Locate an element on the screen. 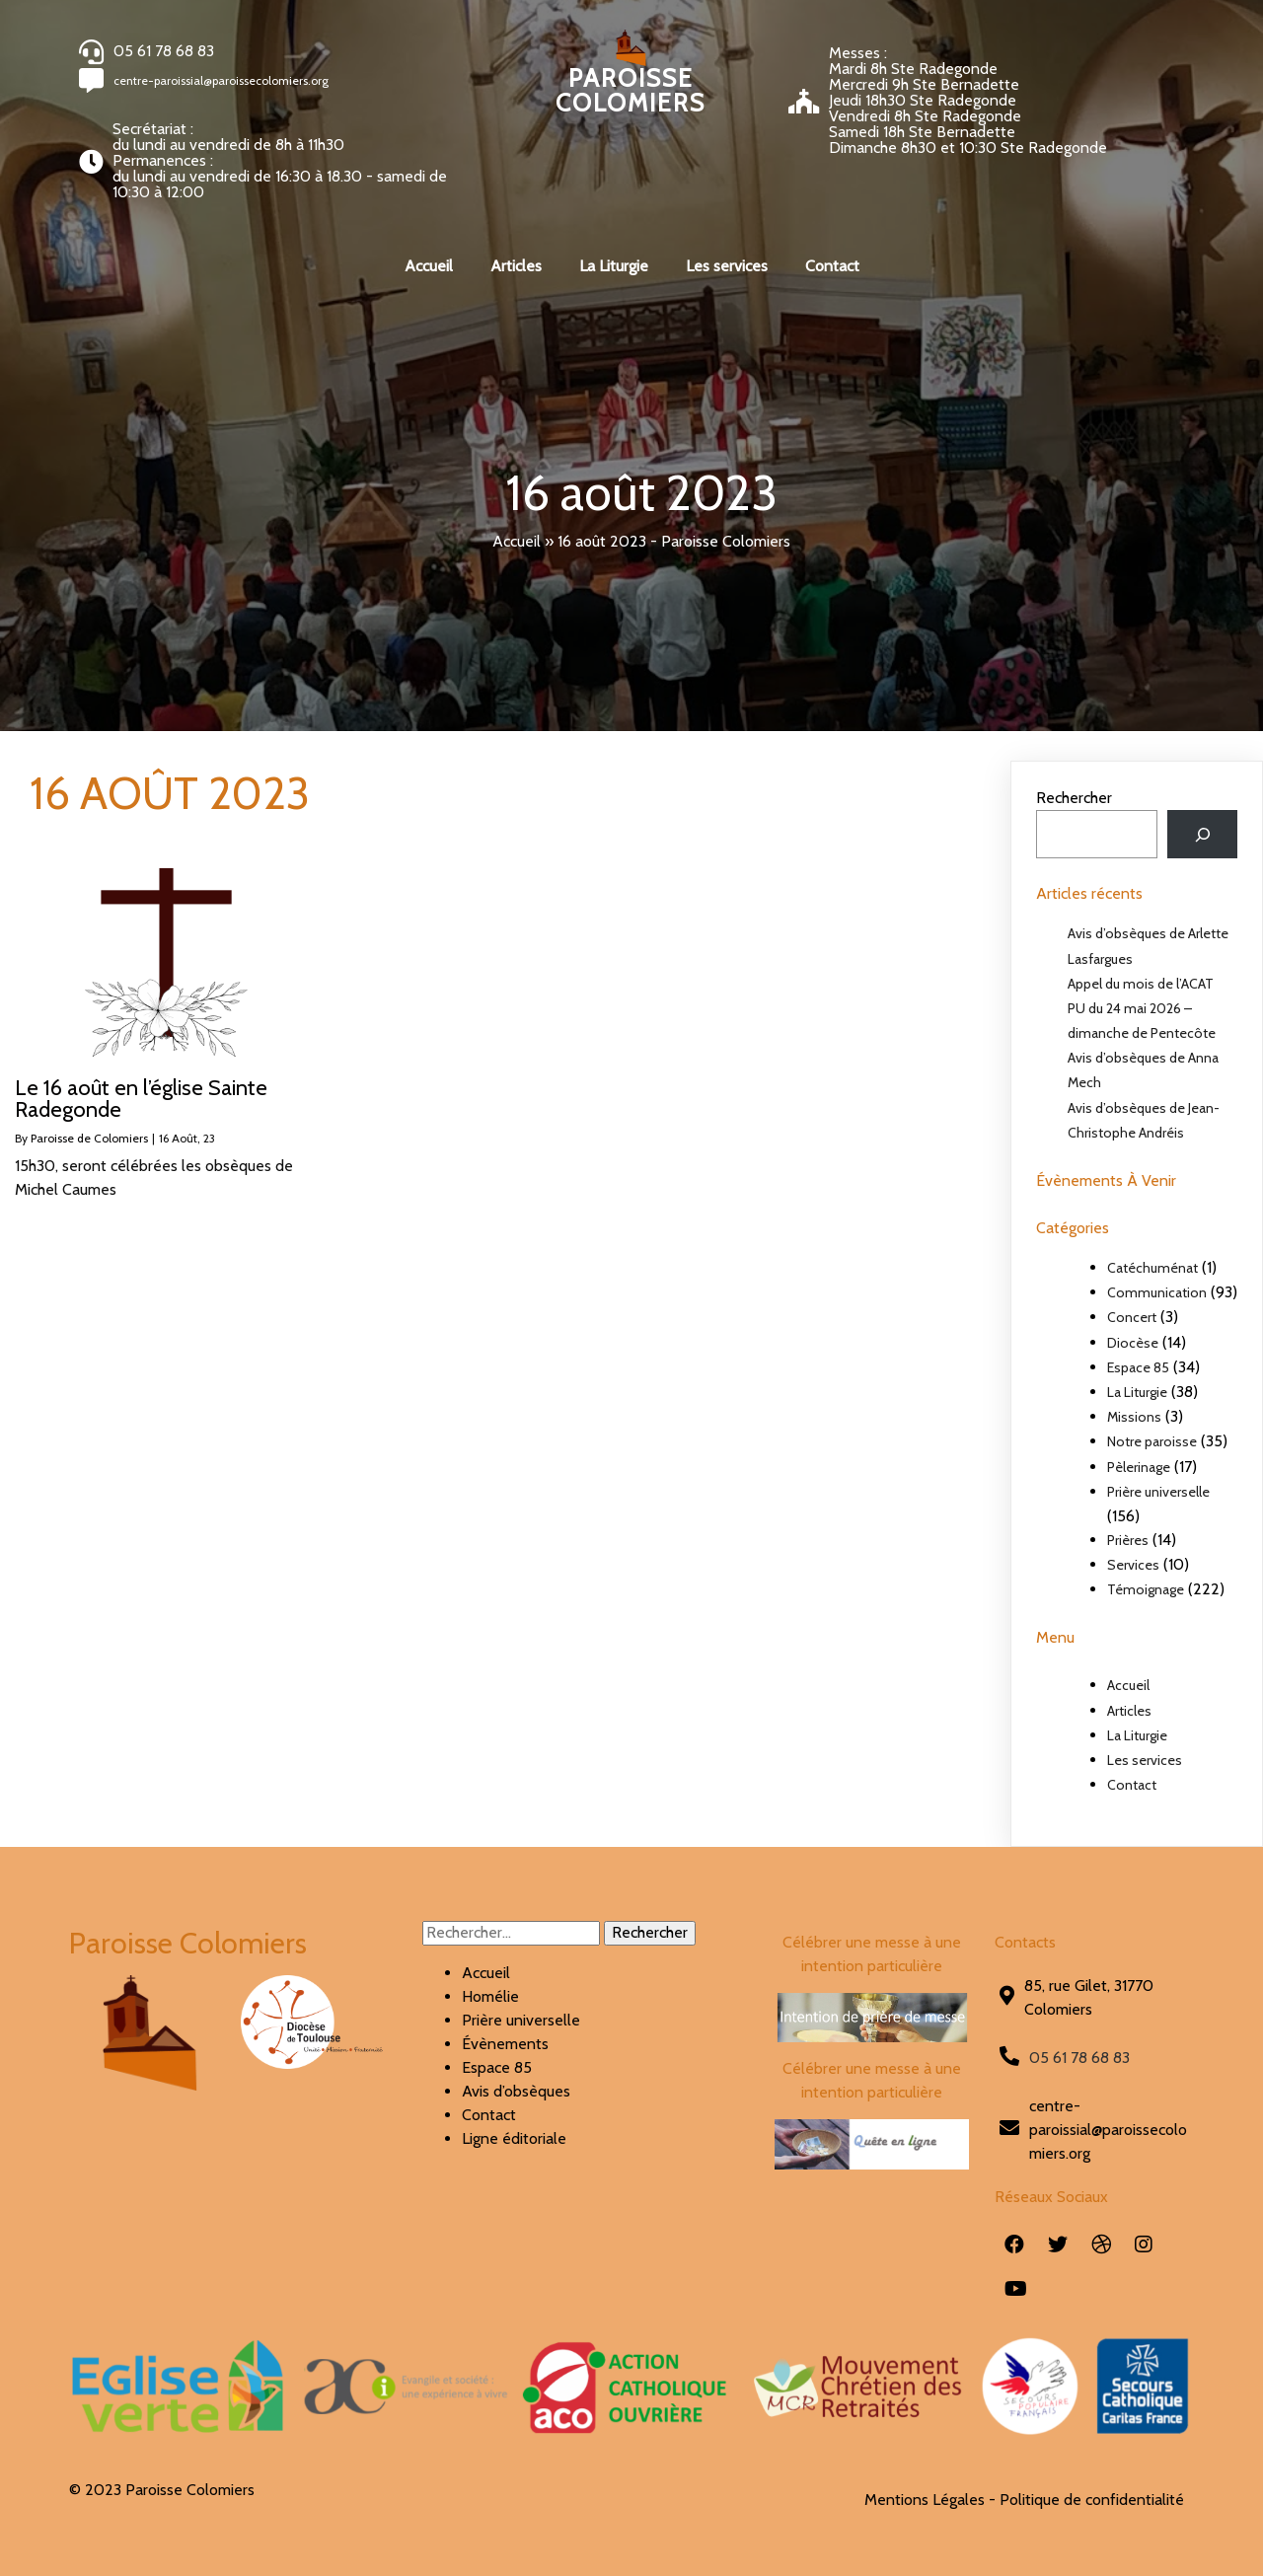  Missions is located at coordinates (1134, 1417).